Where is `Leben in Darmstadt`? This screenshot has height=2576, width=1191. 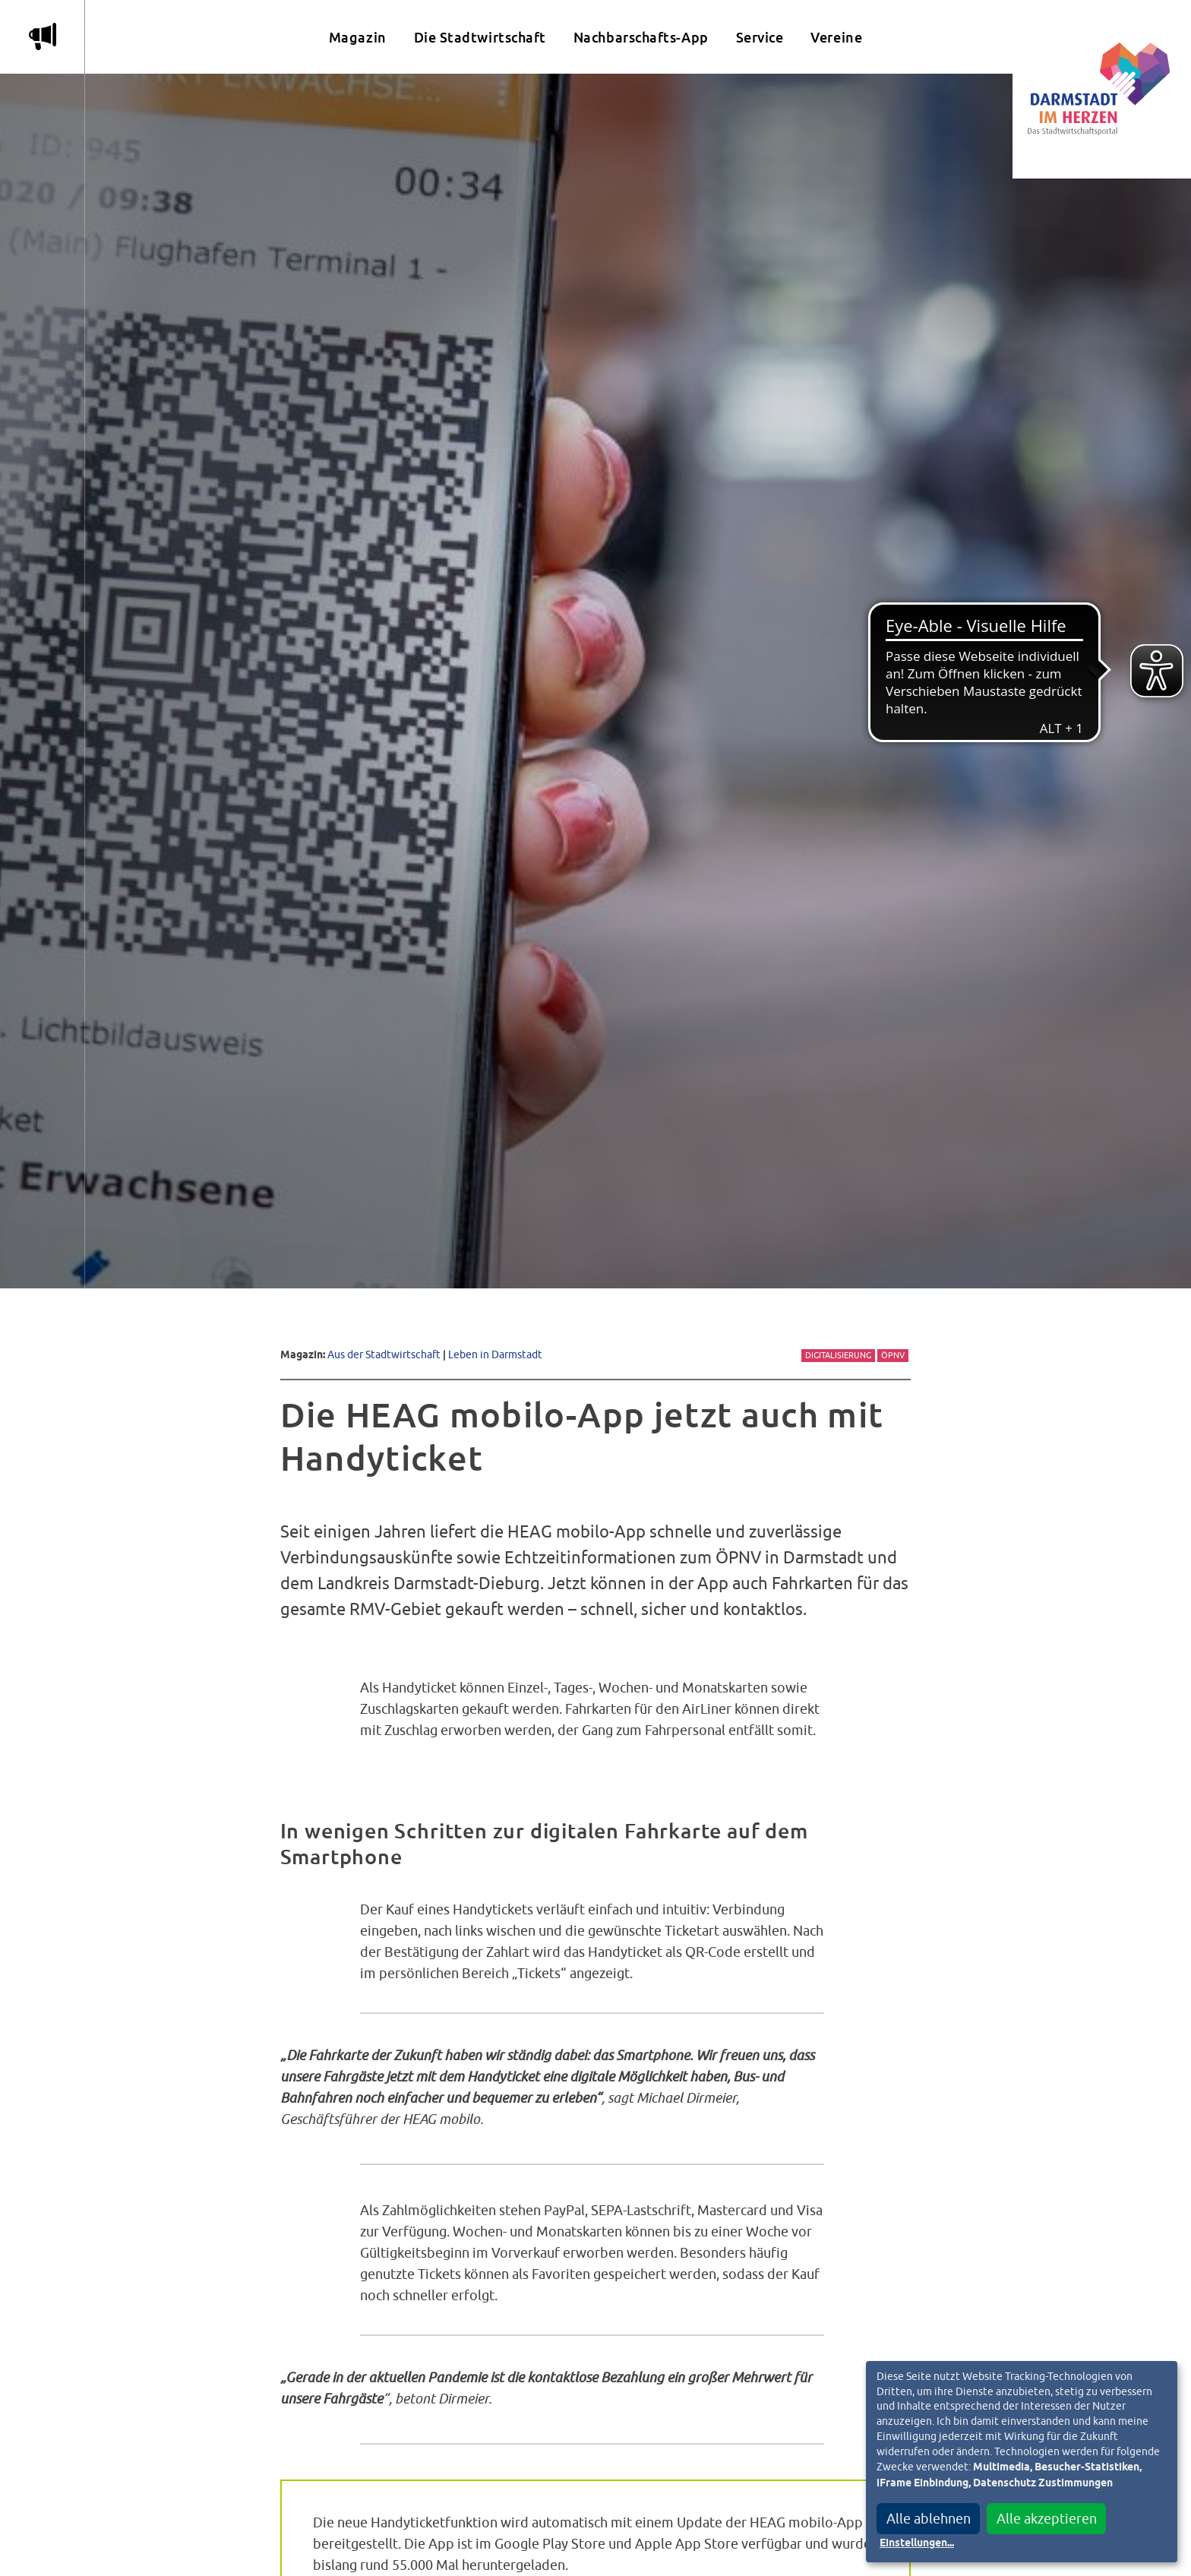 Leben in Darmstadt is located at coordinates (495, 1354).